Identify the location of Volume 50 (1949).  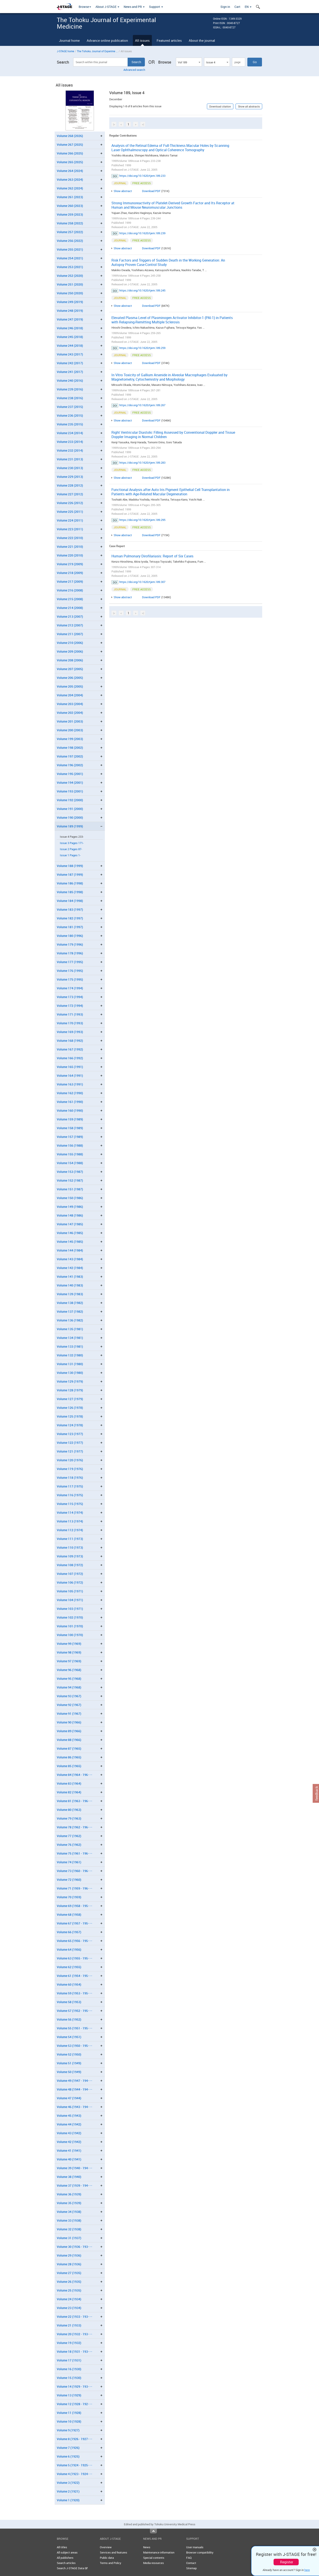
(69, 2072).